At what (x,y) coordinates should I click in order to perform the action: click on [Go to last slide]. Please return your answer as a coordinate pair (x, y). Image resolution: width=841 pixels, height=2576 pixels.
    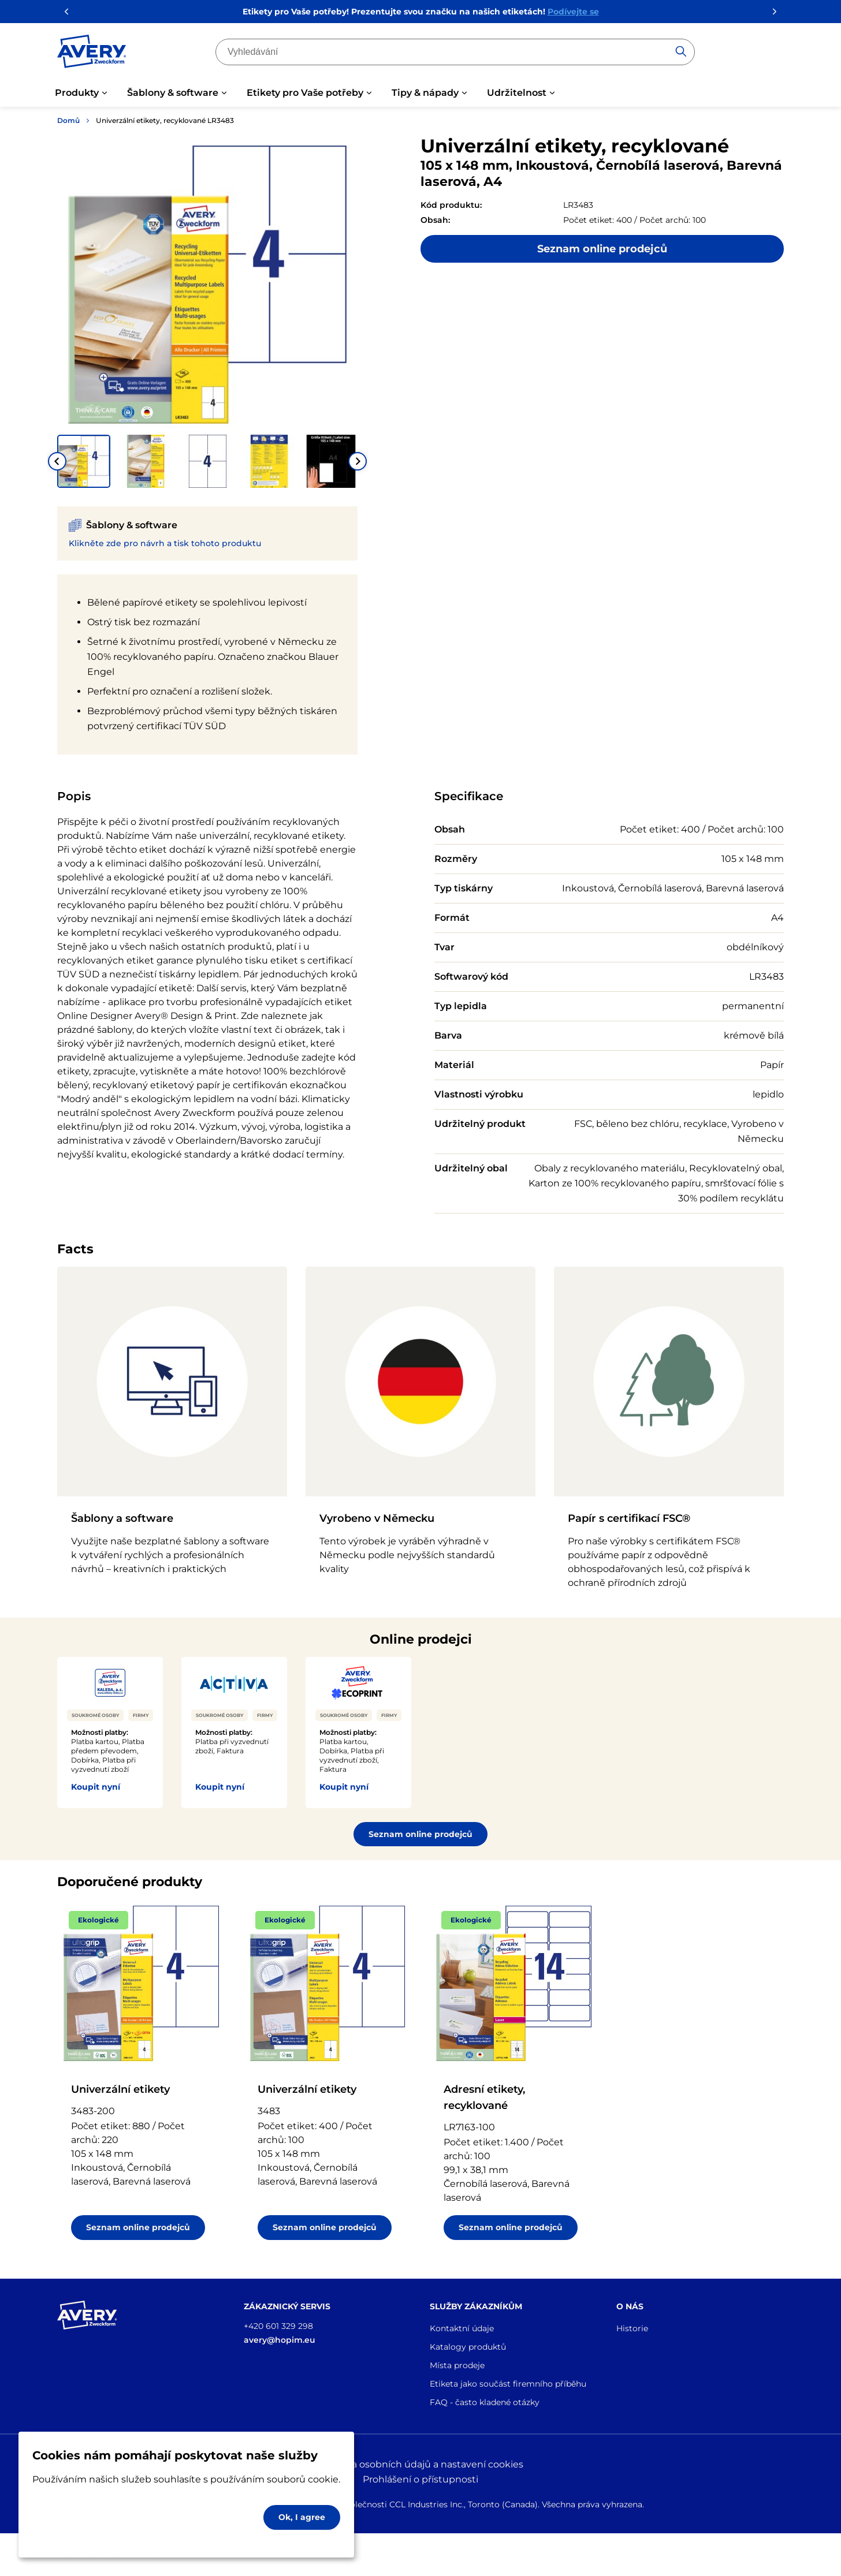
    Looking at the image, I should click on (57, 461).